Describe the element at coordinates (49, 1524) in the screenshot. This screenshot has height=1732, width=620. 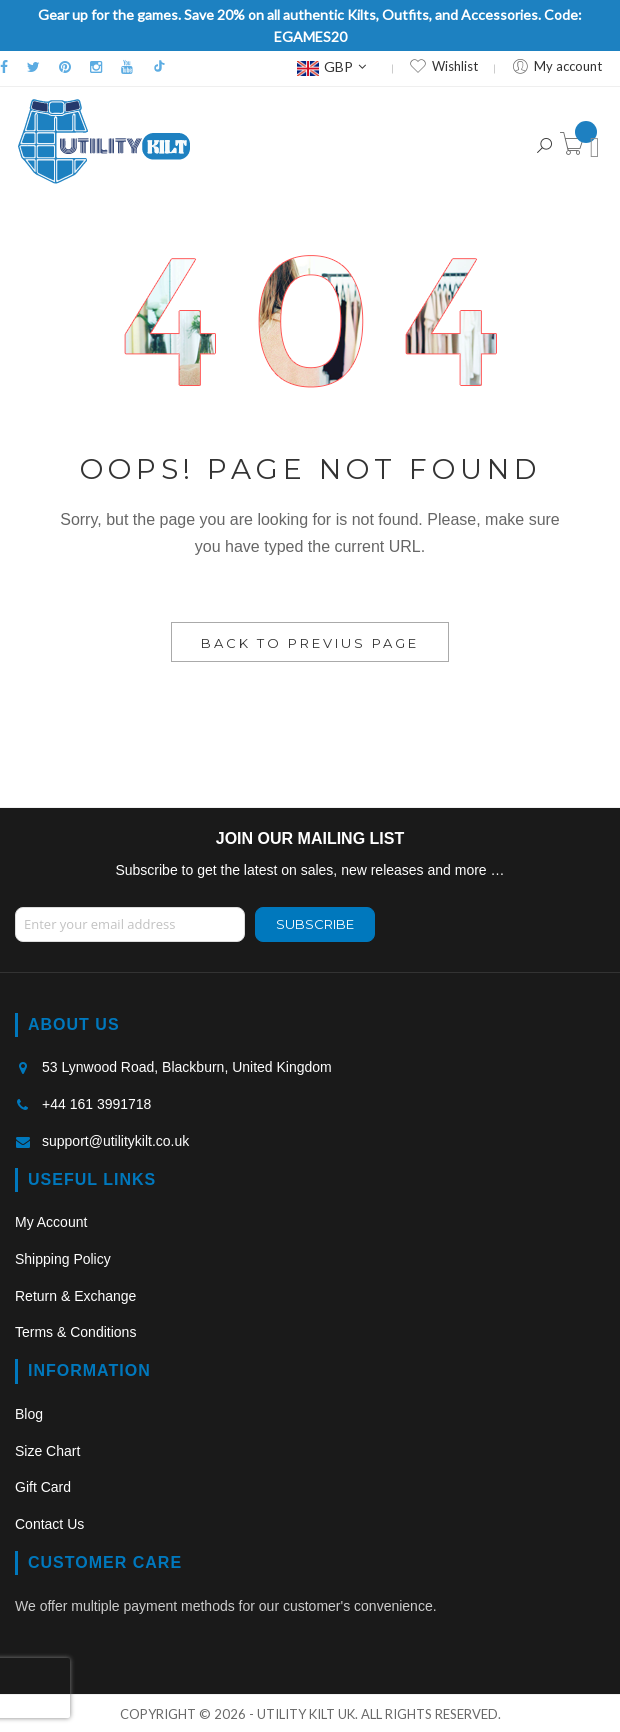
I see `Contact Us` at that location.